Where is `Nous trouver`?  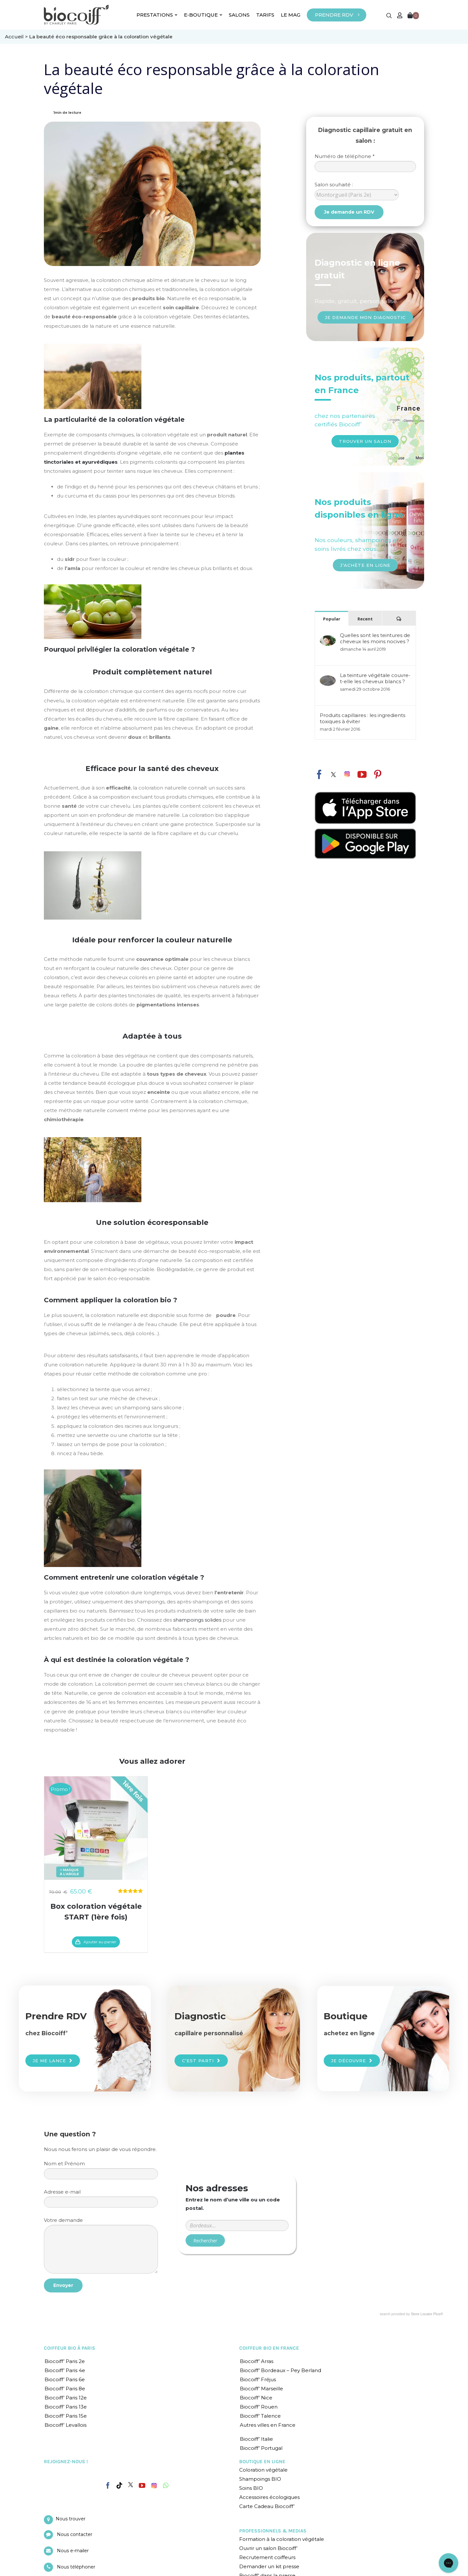 Nous trouver is located at coordinates (70, 2519).